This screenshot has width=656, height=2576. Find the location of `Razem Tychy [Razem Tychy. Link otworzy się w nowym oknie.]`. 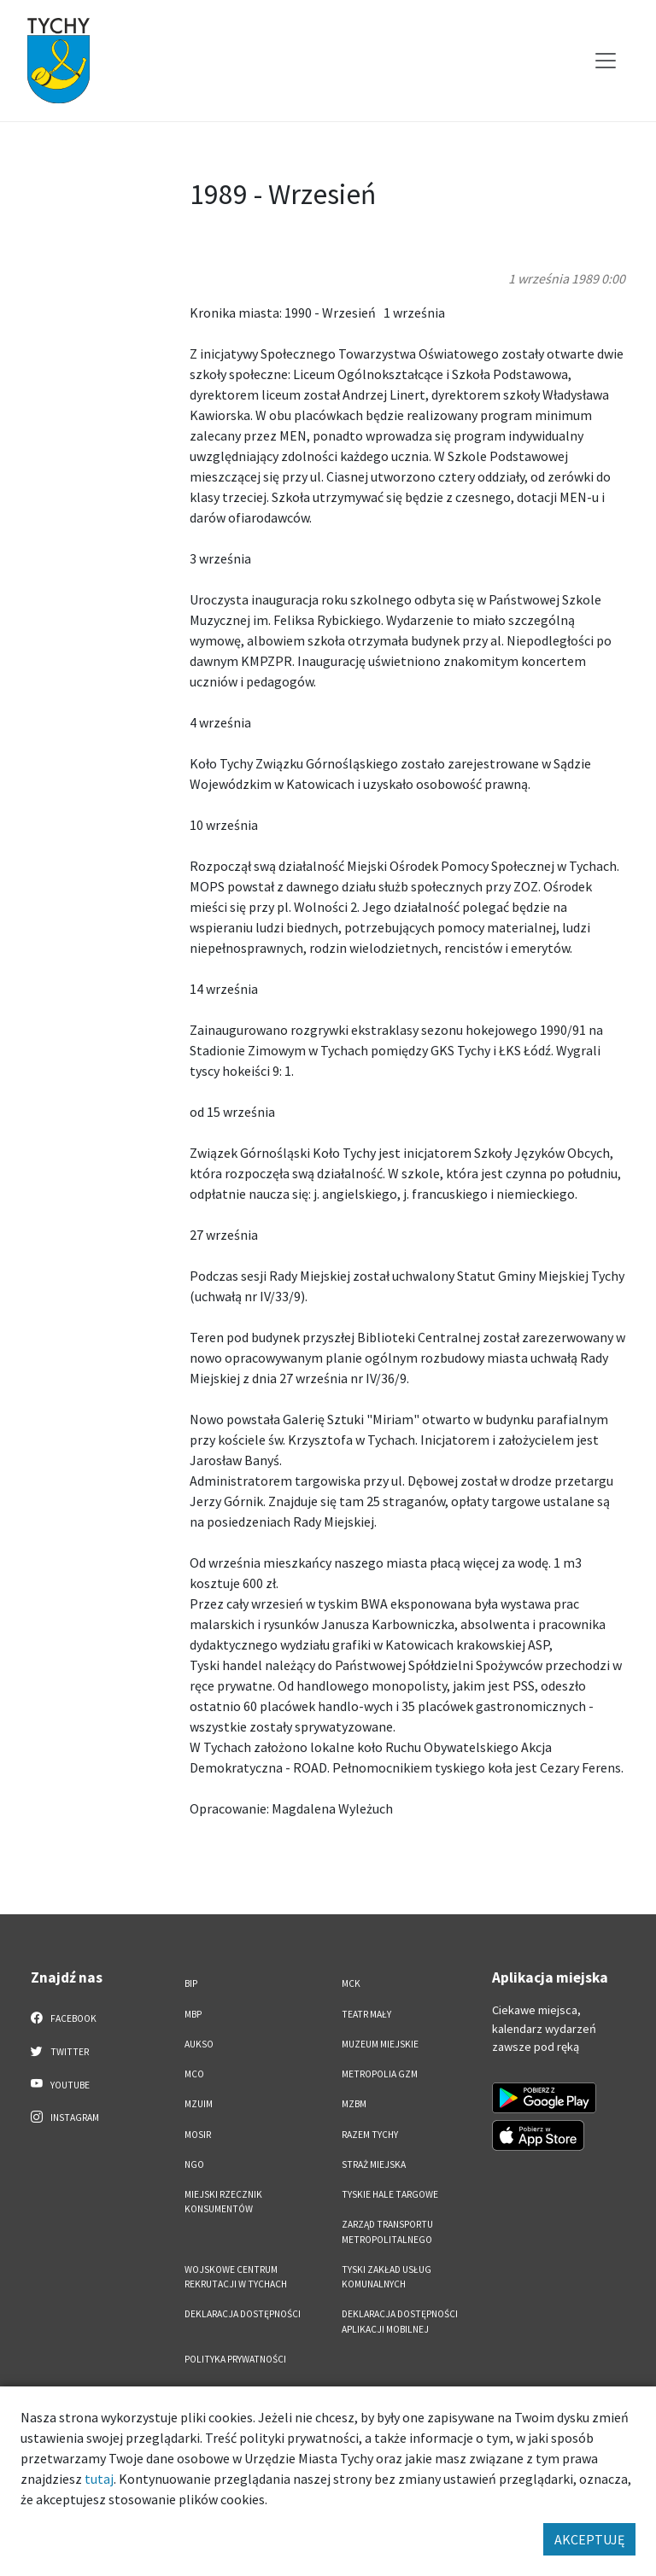

Razem Tychy [Razem Tychy. Link otworzy się w nowym oknie.] is located at coordinates (370, 2135).